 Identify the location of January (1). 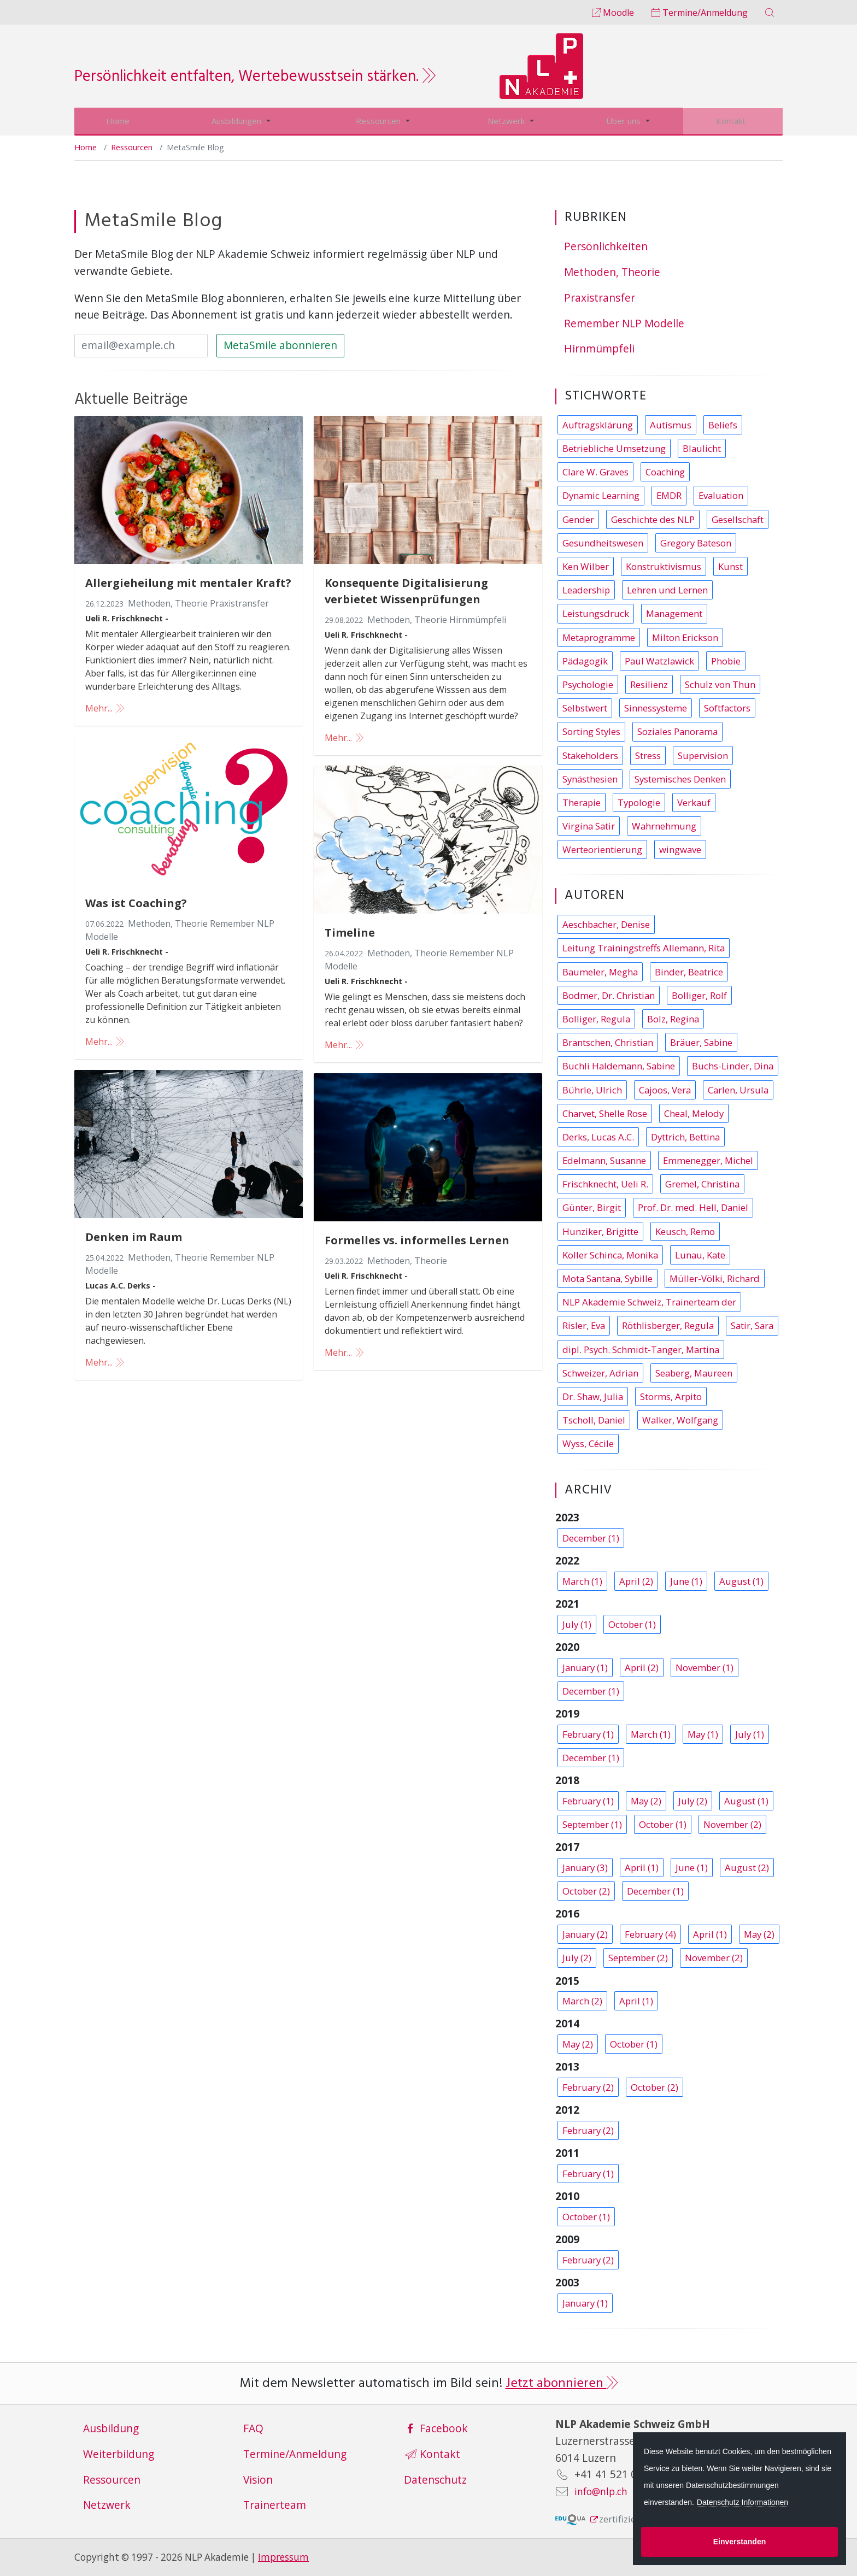
(585, 1667).